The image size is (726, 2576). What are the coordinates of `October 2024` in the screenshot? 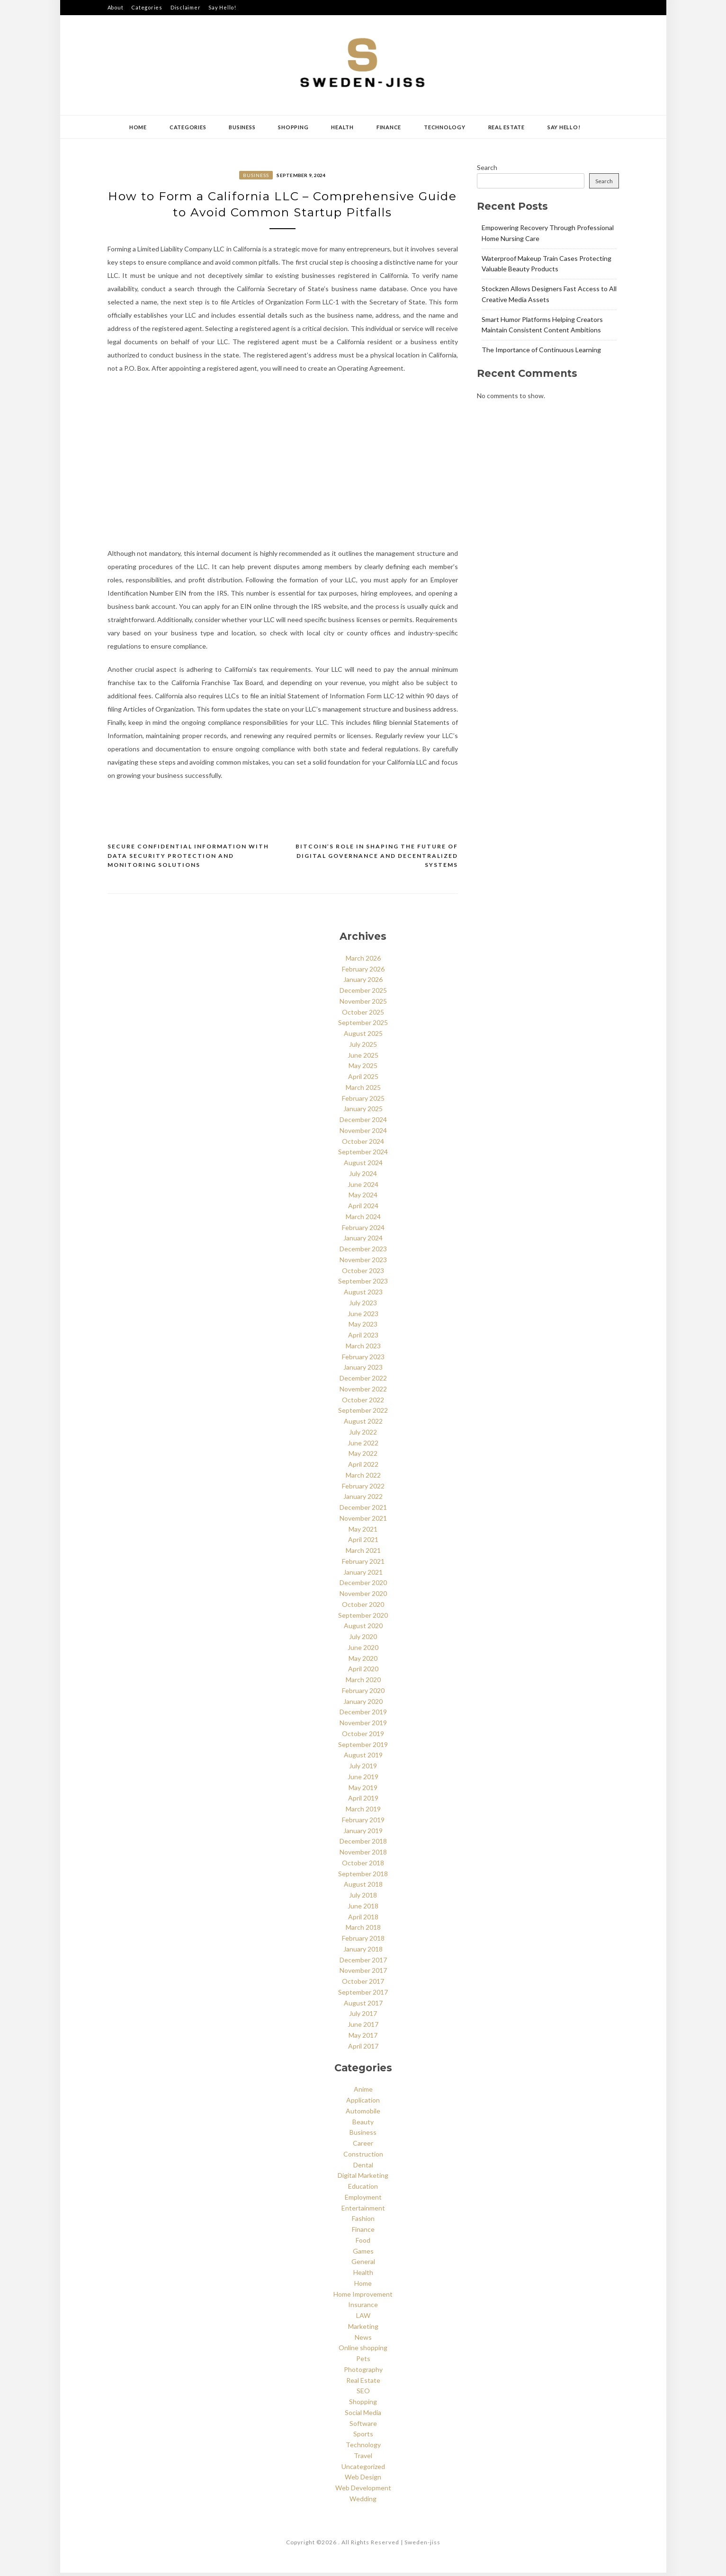 It's located at (363, 1144).